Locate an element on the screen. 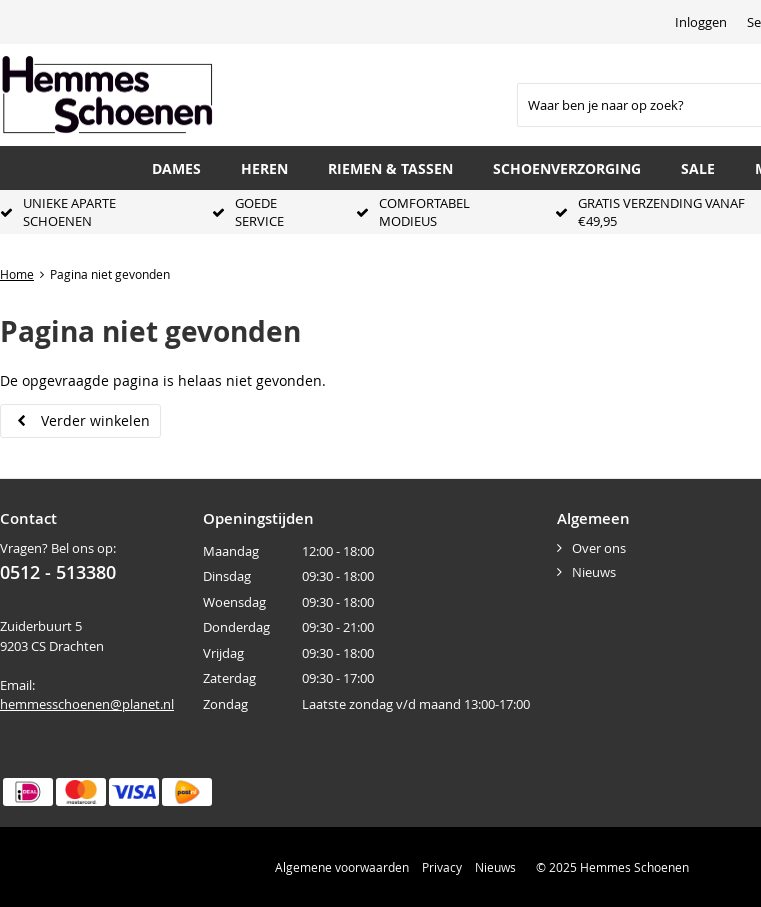 The width and height of the screenshot is (761, 907). Privacy is located at coordinates (442, 867).